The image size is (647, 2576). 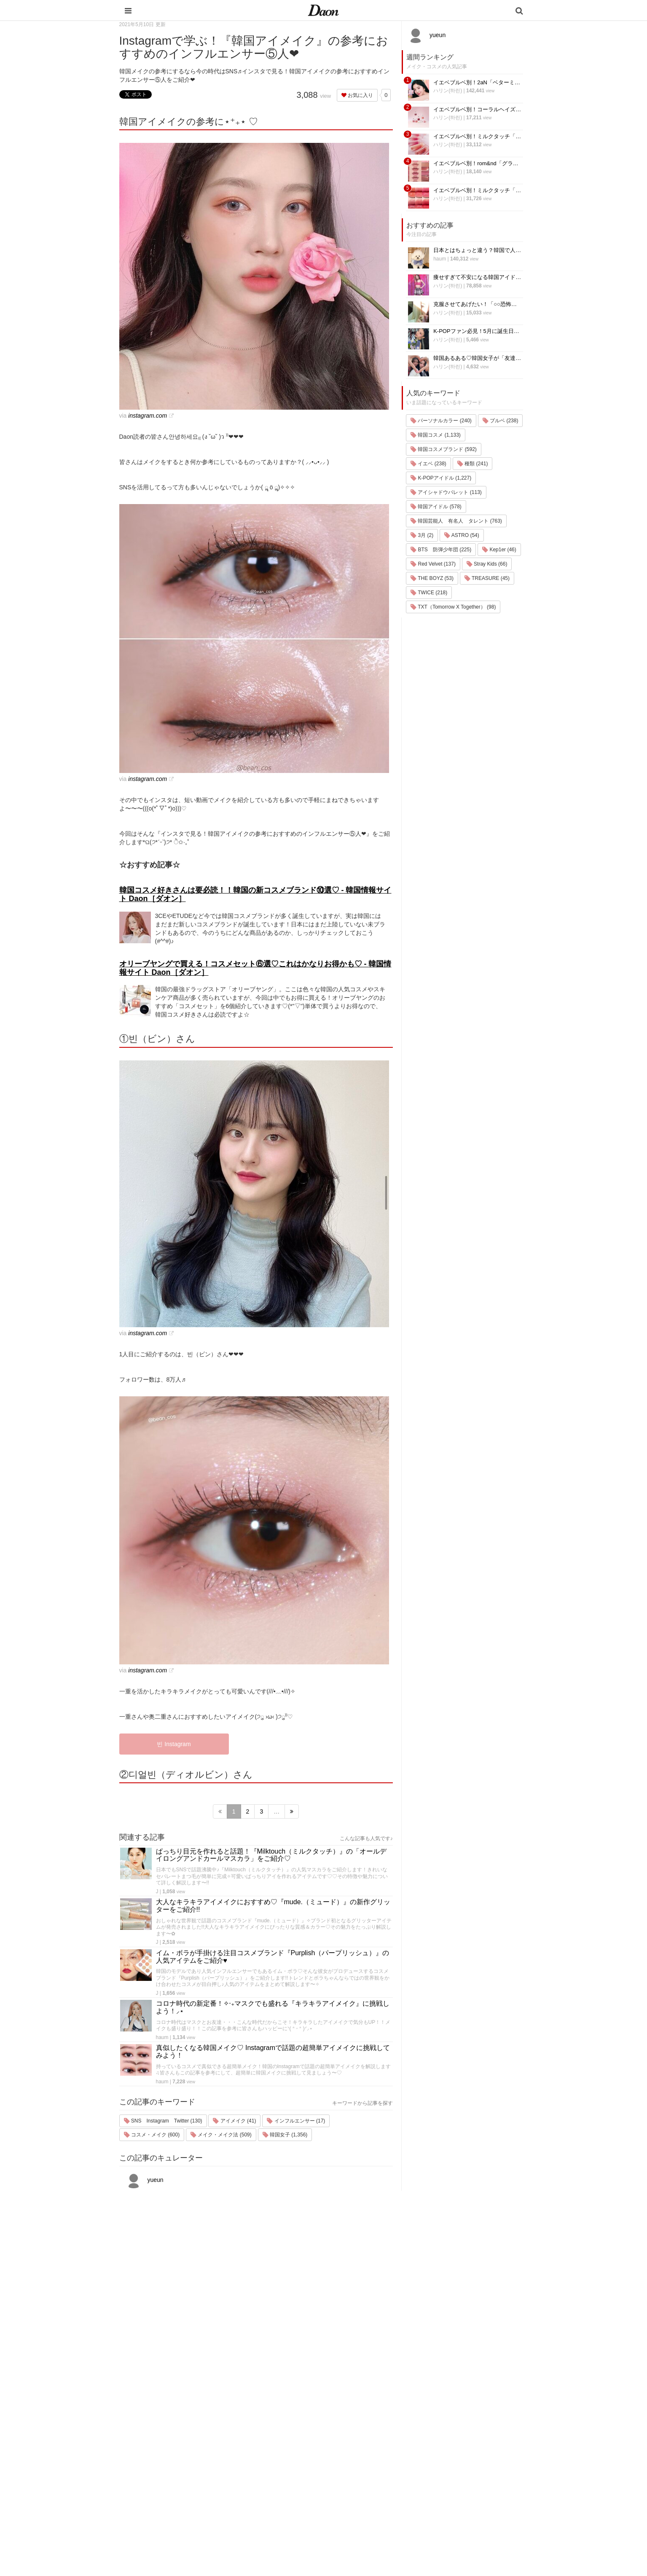 What do you see at coordinates (296, 2121) in the screenshot?
I see `インフルエンサー (17)` at bounding box center [296, 2121].